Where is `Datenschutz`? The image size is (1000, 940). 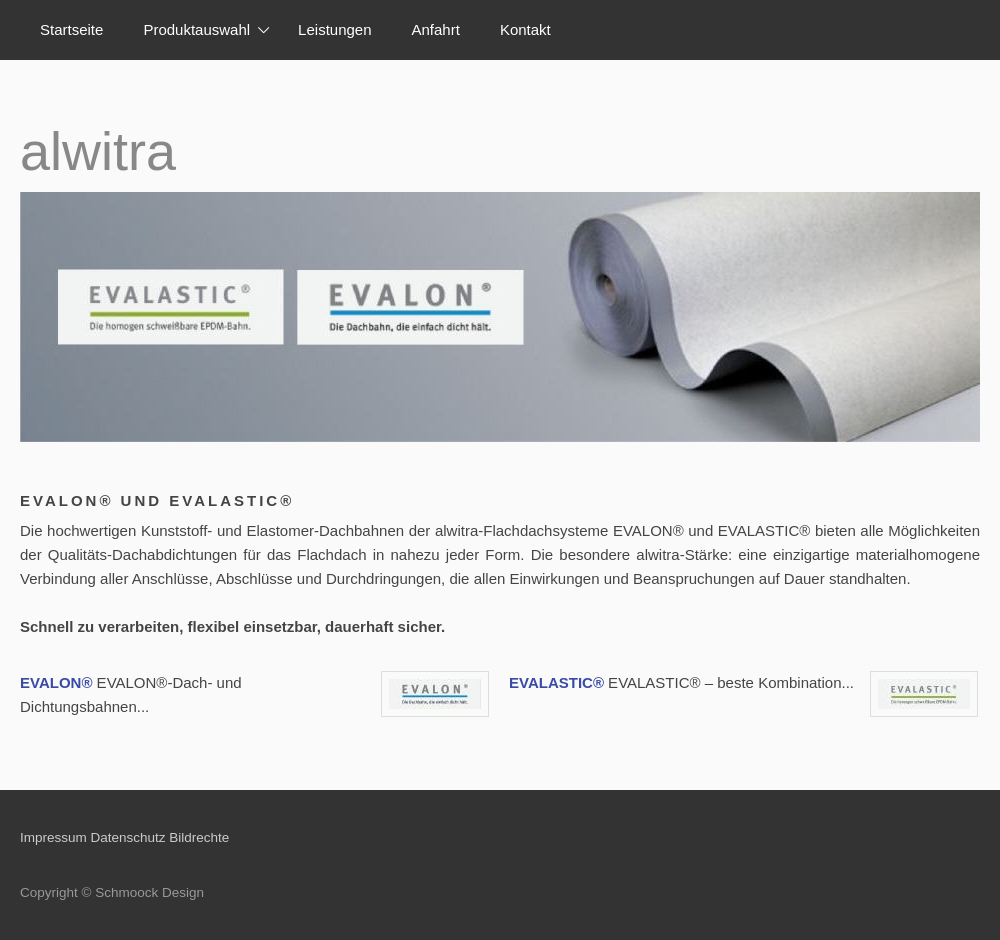
Datenschutz is located at coordinates (128, 837).